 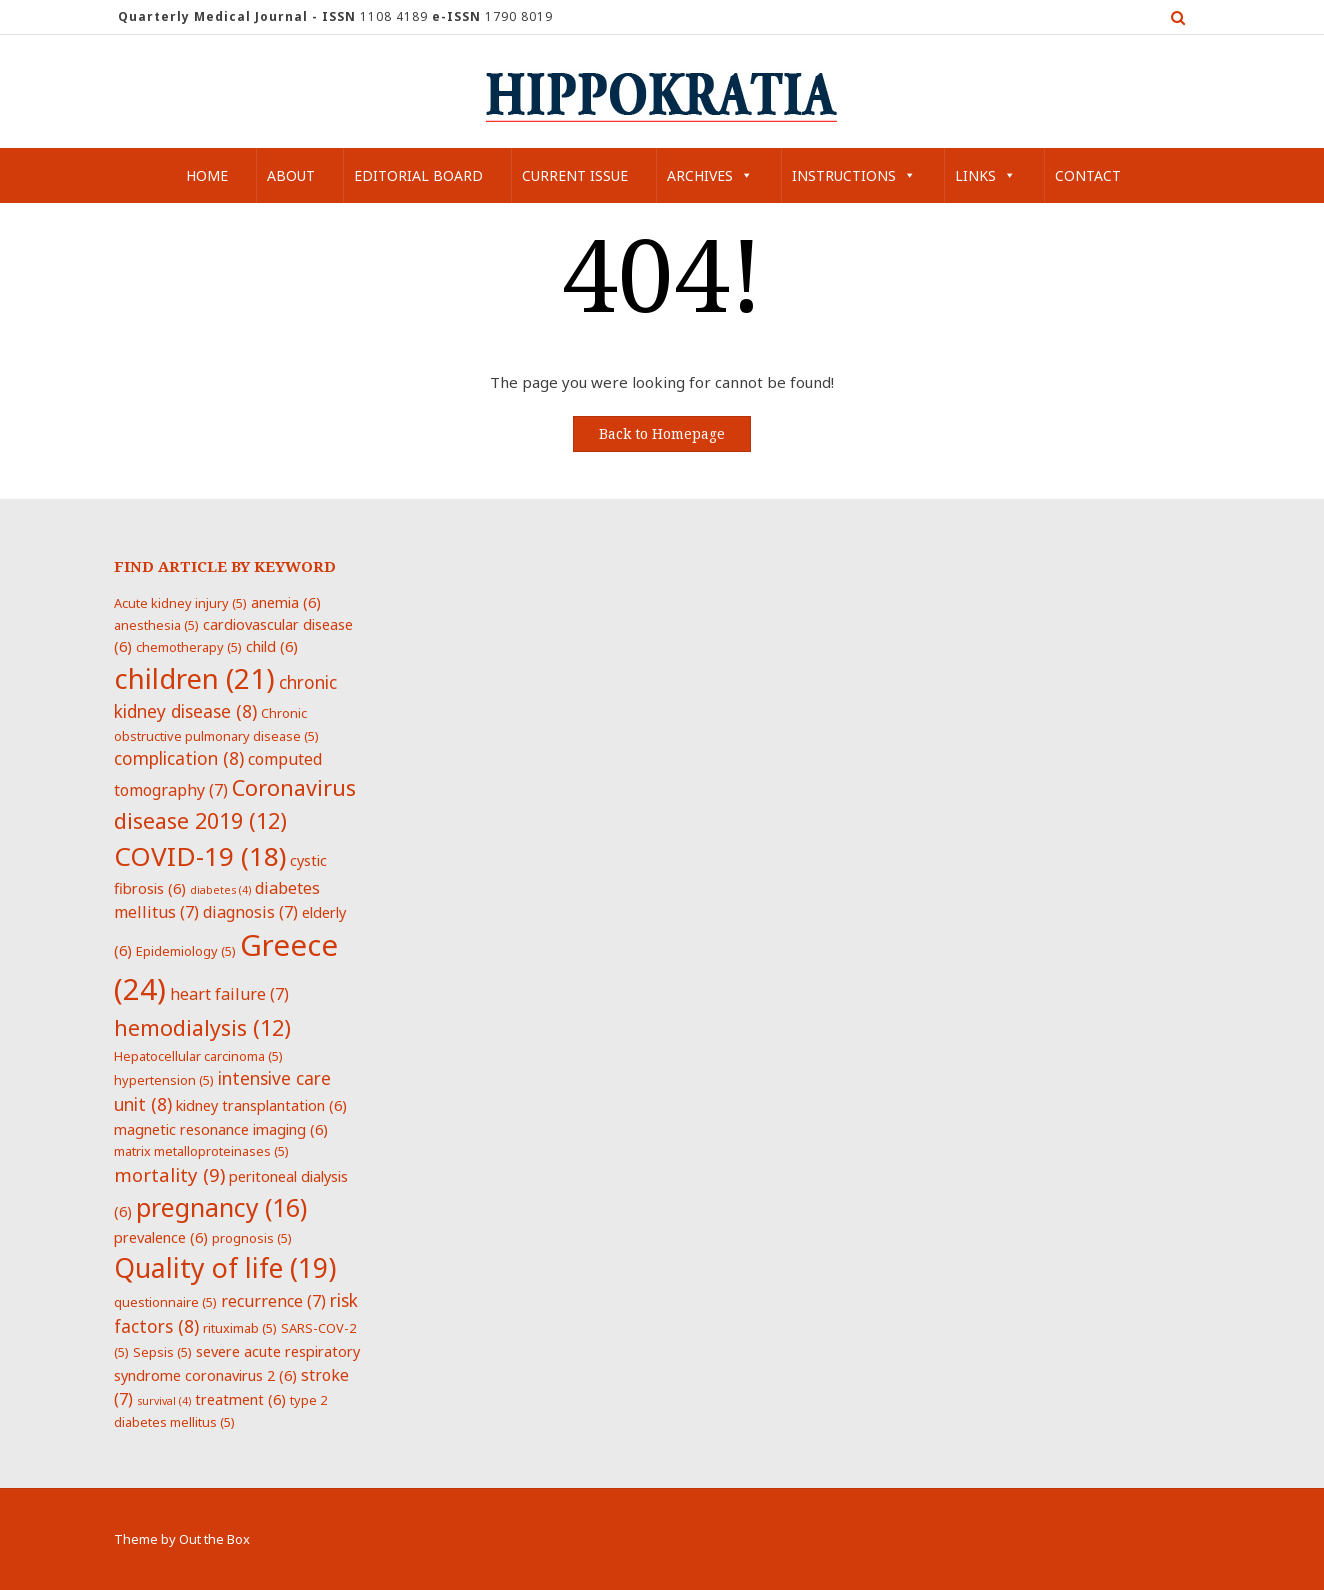 What do you see at coordinates (985, 175) in the screenshot?
I see `Links` at bounding box center [985, 175].